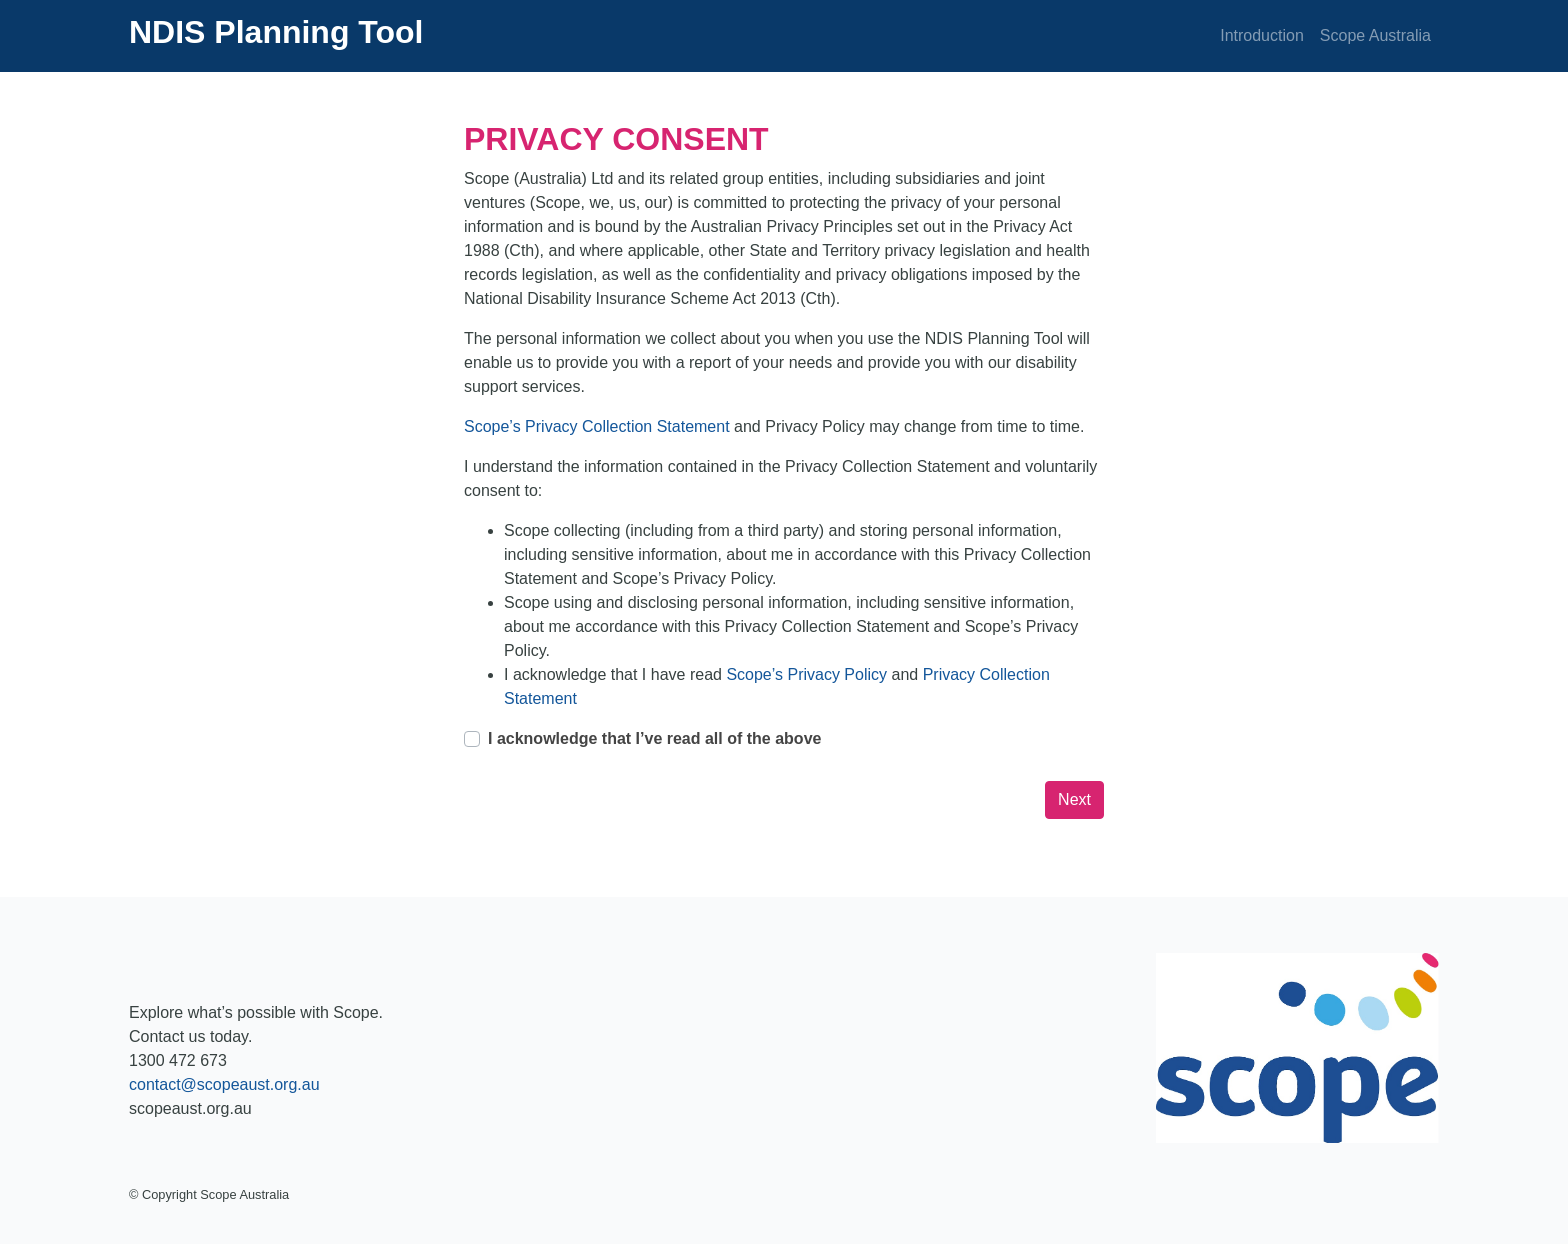  I want to click on Scope’s Privacy Collection Statement, so click(599, 426).